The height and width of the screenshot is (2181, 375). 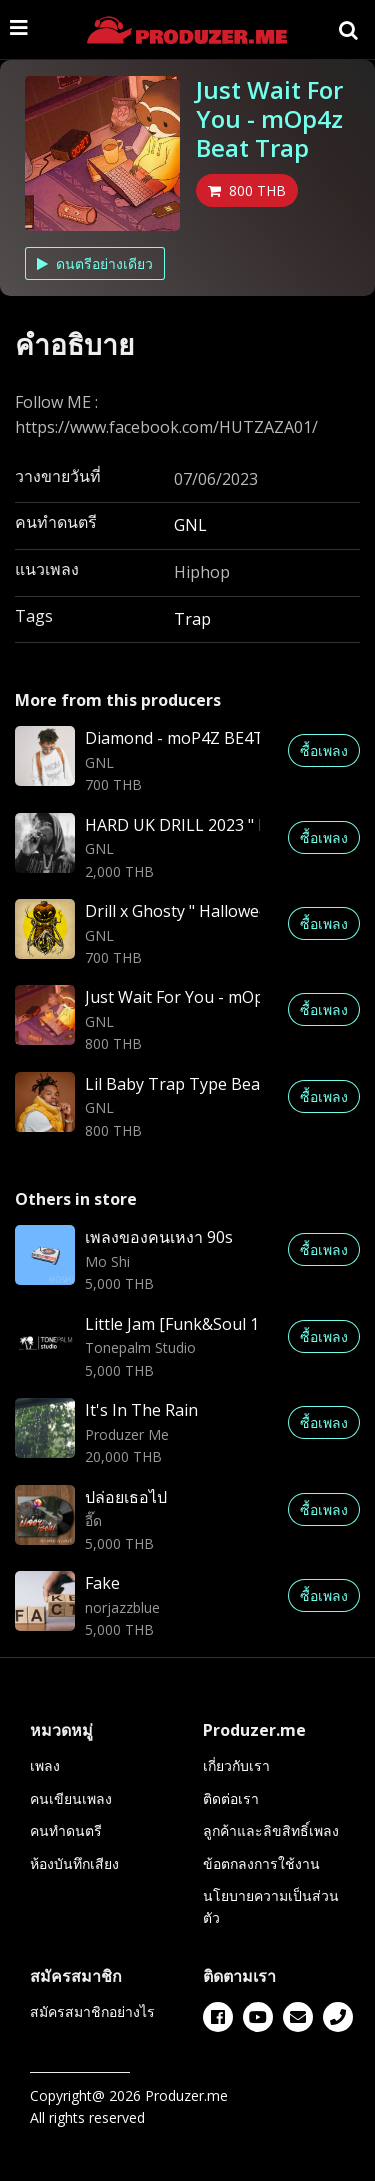 What do you see at coordinates (236, 1765) in the screenshot?
I see `เกี่ยวกับเรา` at bounding box center [236, 1765].